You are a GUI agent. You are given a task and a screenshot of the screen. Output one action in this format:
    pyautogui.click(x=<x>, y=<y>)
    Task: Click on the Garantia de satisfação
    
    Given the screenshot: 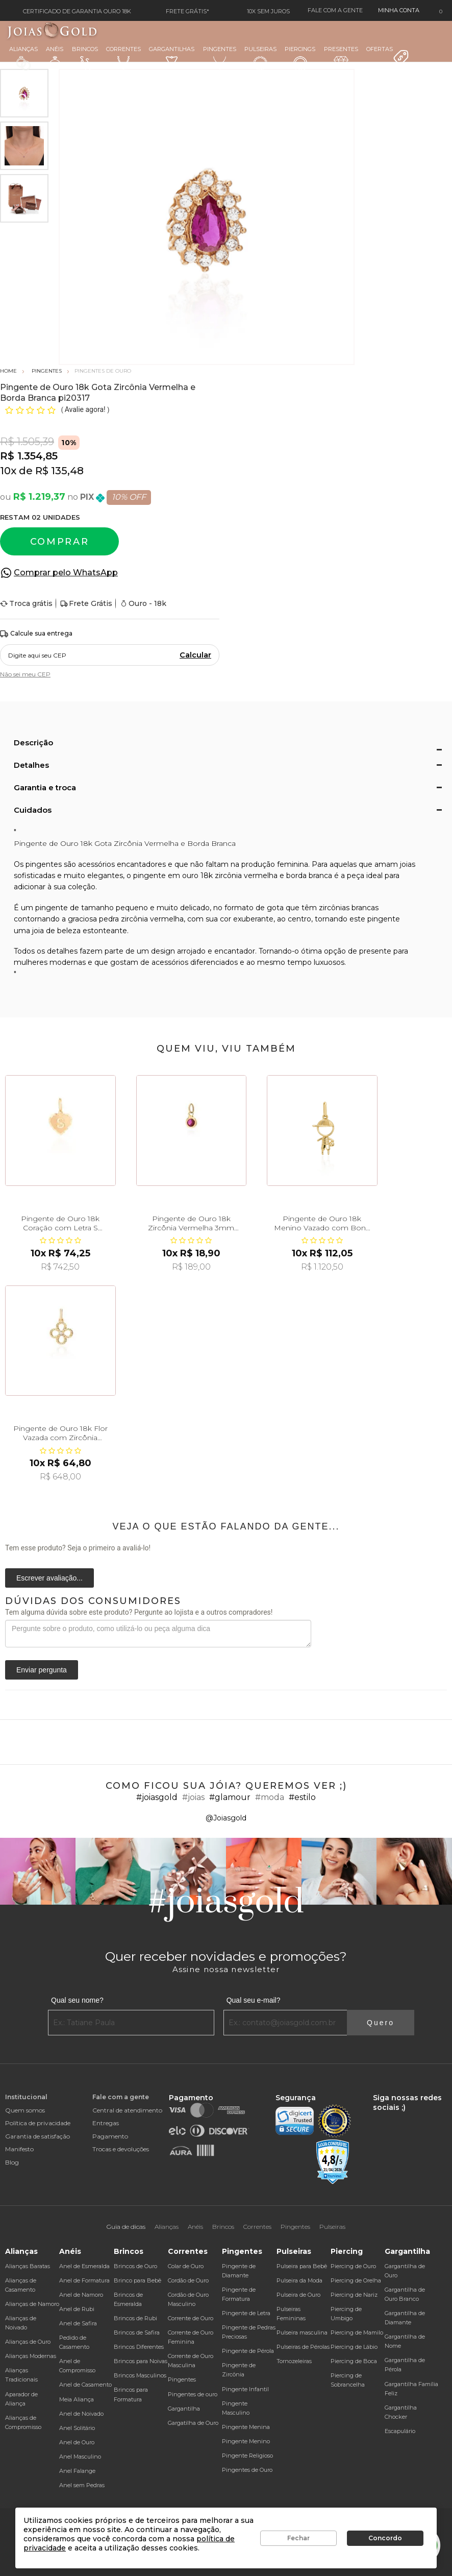 What is the action you would take?
    pyautogui.click(x=37, y=2136)
    